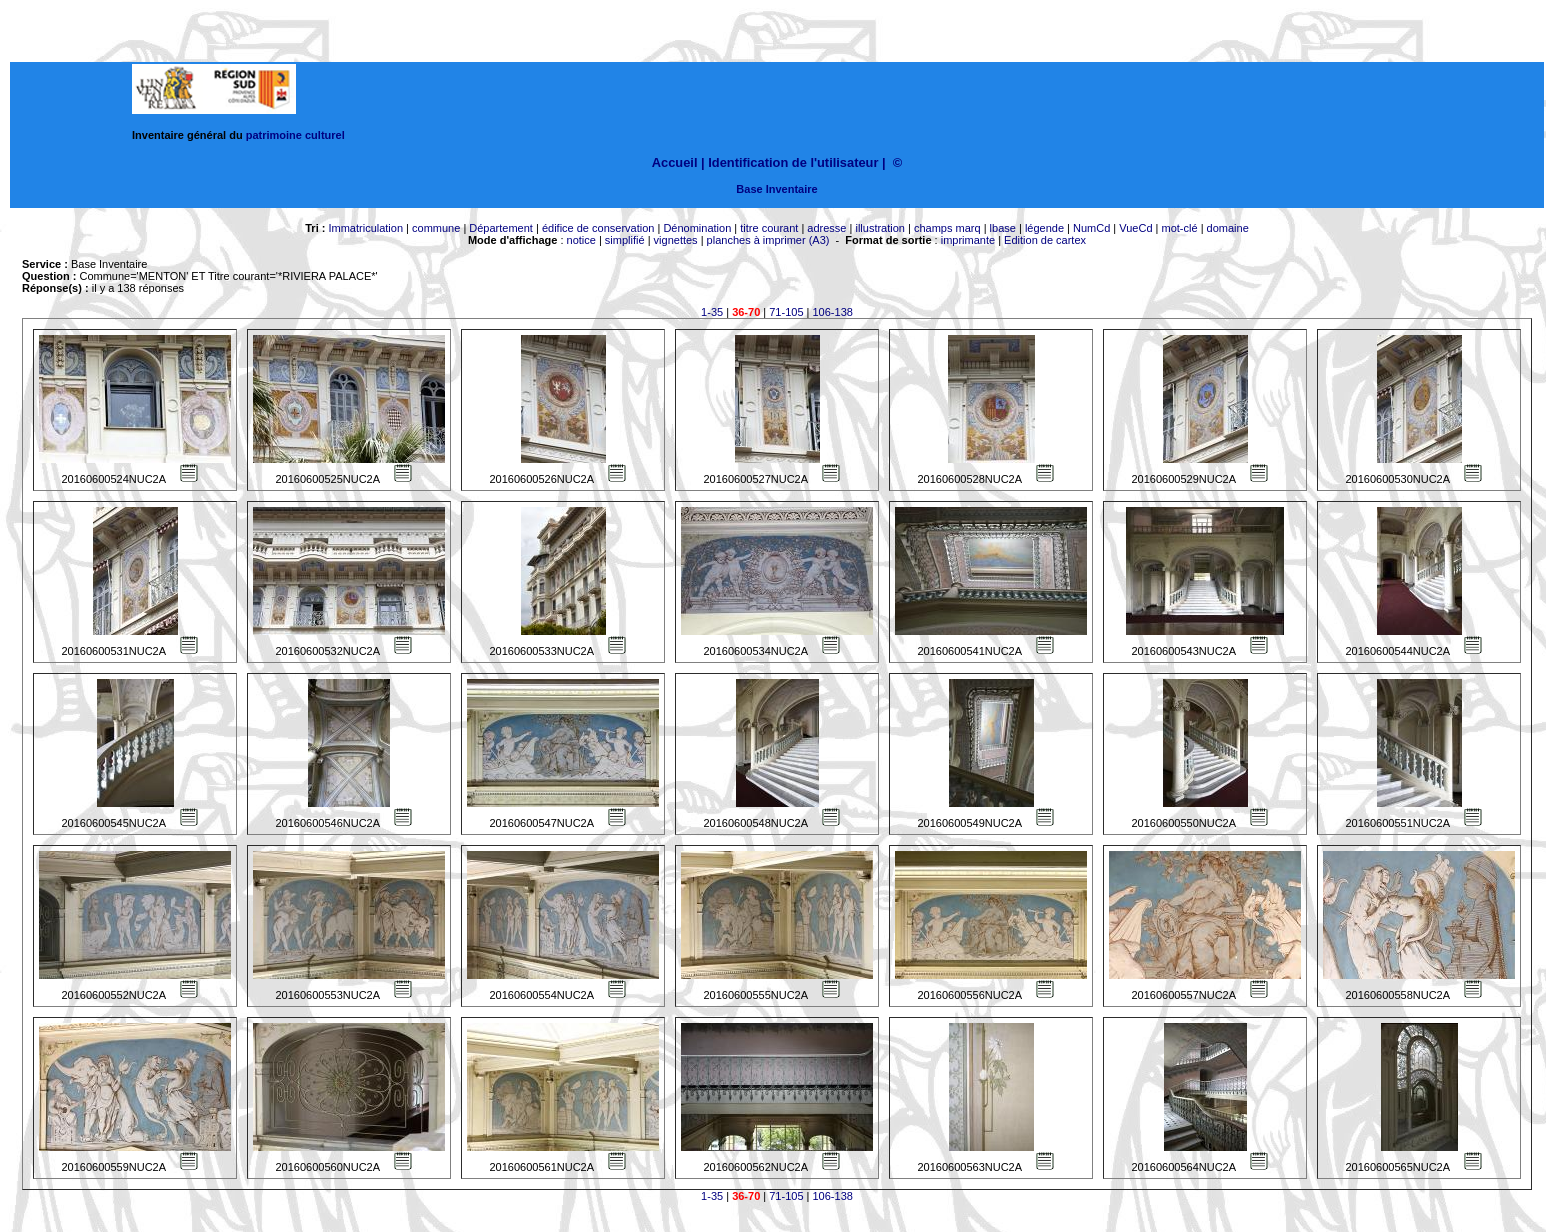 Image resolution: width=1546 pixels, height=1232 pixels. What do you see at coordinates (365, 228) in the screenshot?
I see `Immatriculation` at bounding box center [365, 228].